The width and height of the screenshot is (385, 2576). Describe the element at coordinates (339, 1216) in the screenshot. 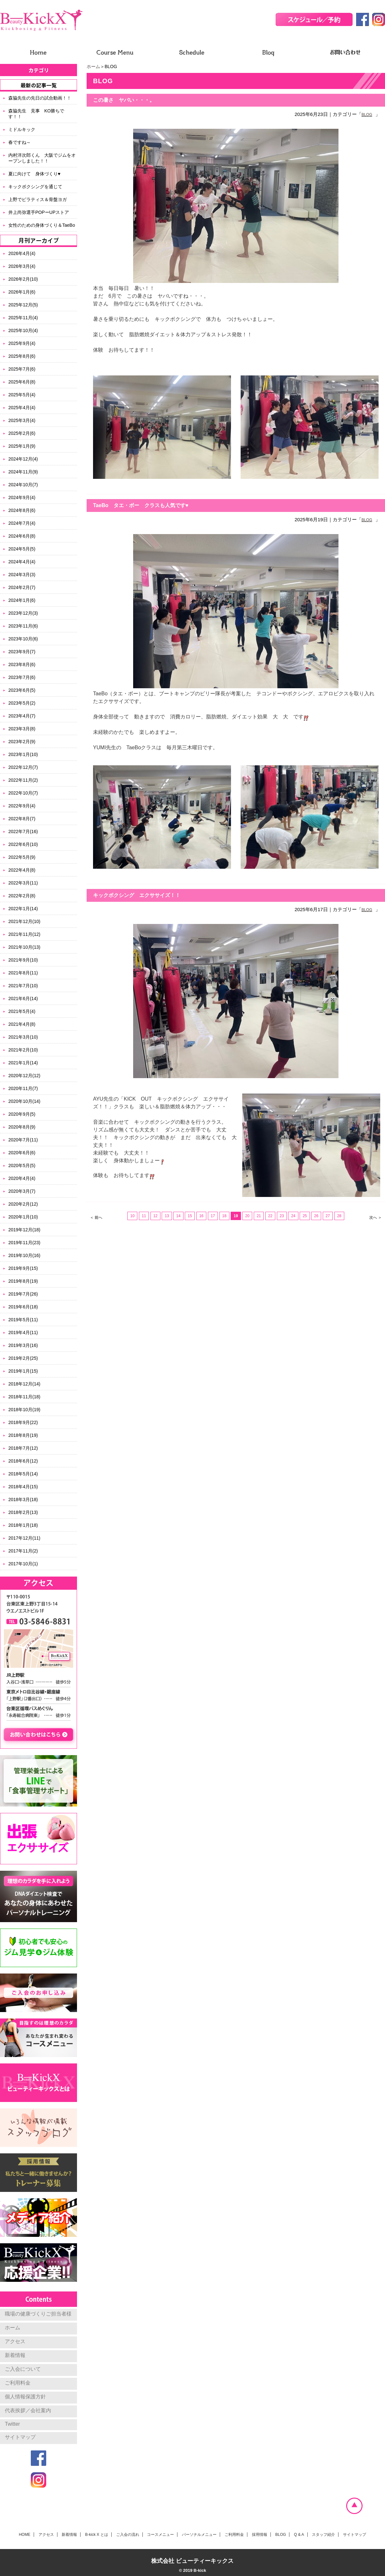

I see `28` at that location.